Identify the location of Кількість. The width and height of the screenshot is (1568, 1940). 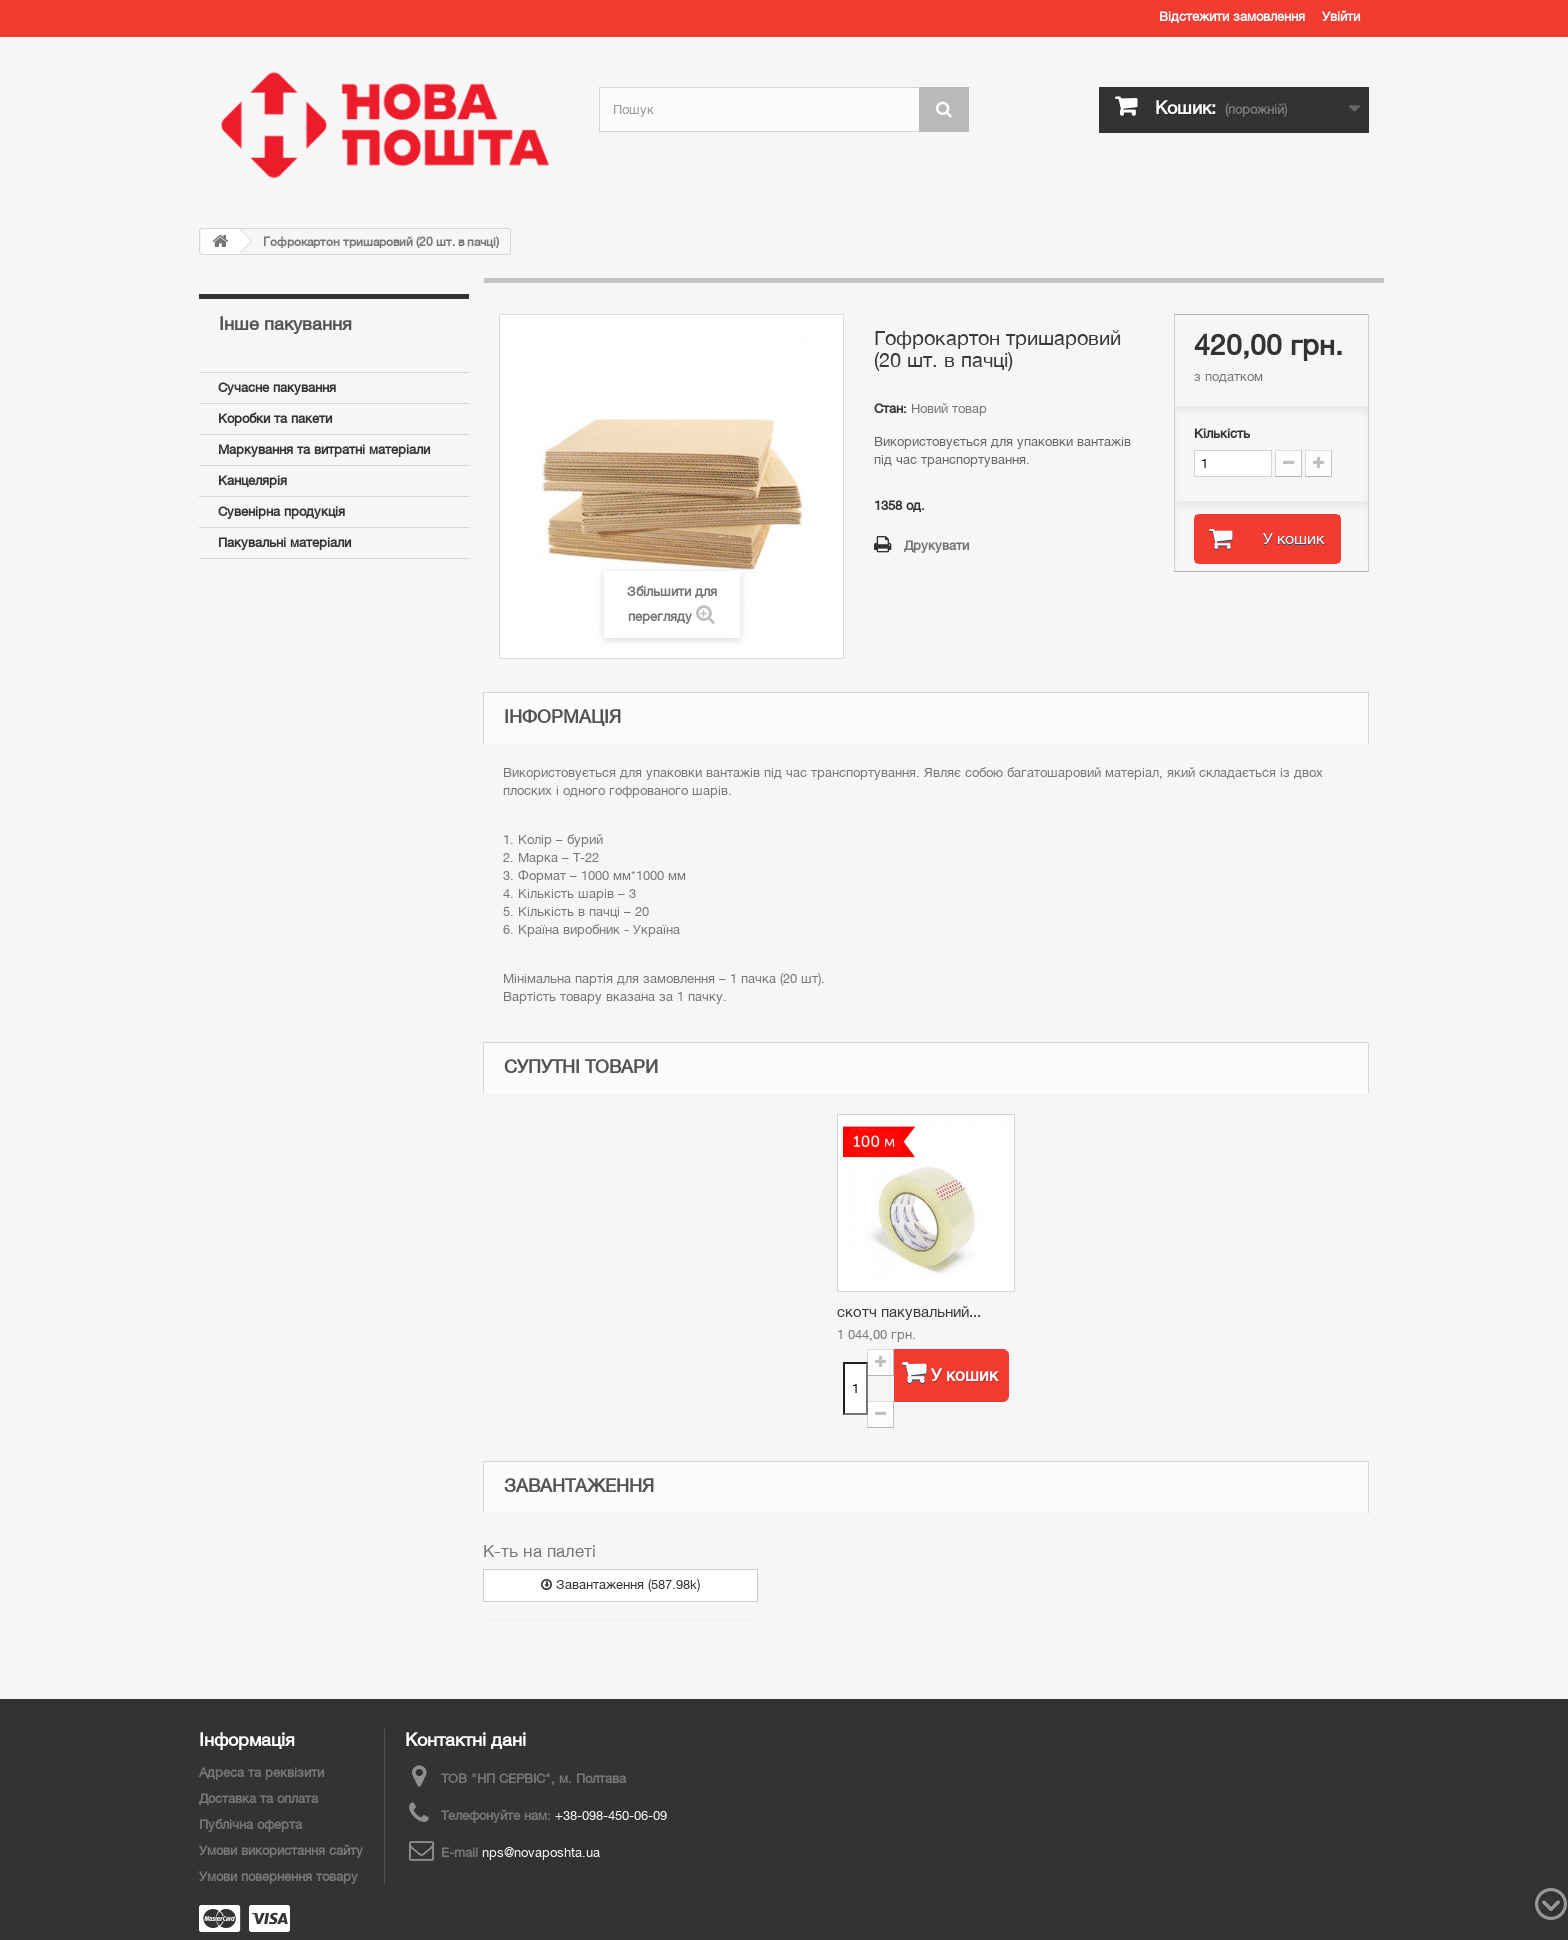
(1222, 433).